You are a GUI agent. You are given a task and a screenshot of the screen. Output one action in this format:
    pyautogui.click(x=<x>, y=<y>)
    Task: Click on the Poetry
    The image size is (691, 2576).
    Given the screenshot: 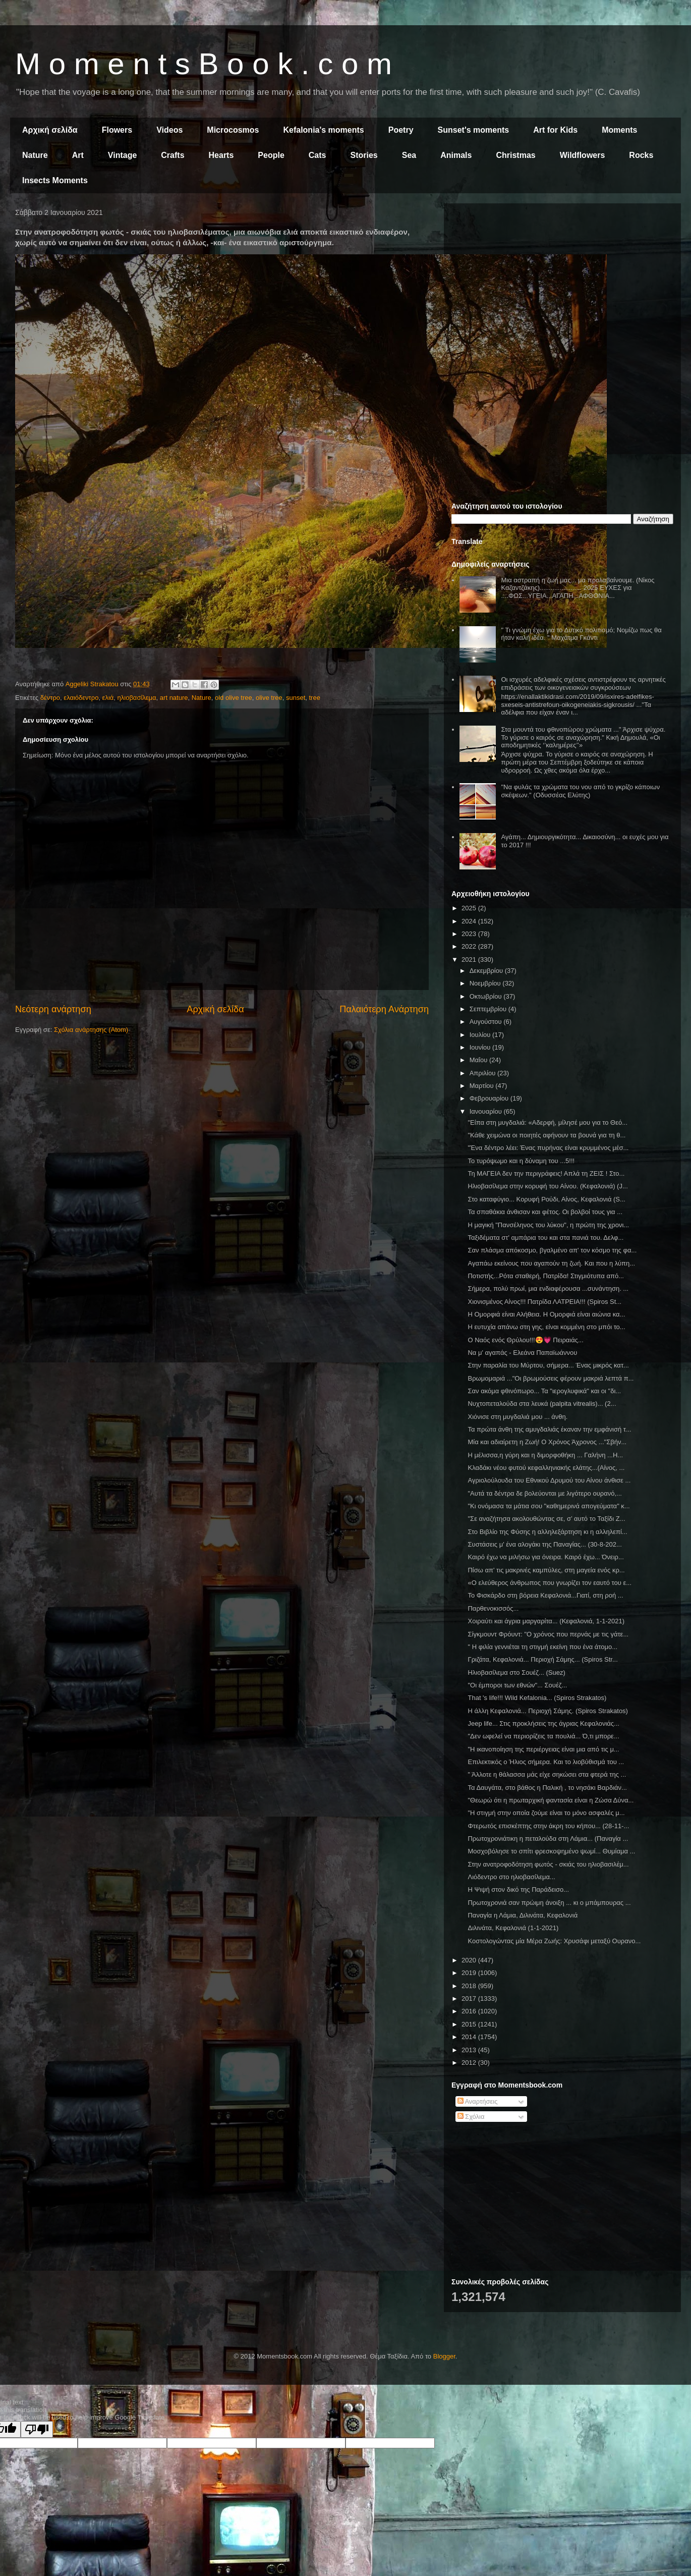 What is the action you would take?
    pyautogui.click(x=401, y=130)
    